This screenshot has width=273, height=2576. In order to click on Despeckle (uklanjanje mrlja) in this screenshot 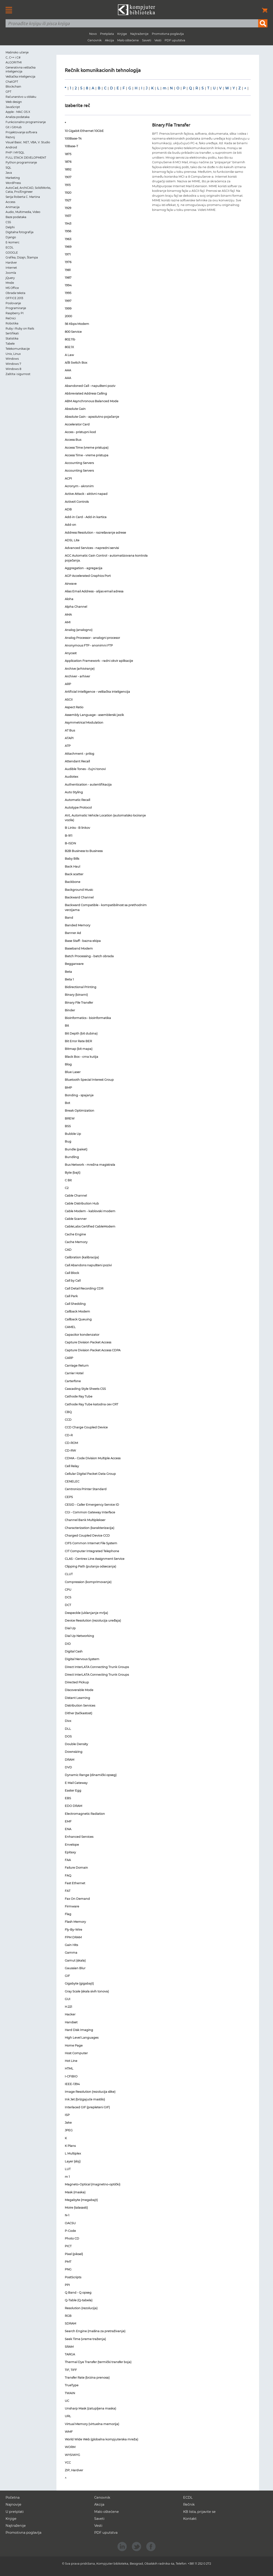, I will do `click(86, 1613)`.